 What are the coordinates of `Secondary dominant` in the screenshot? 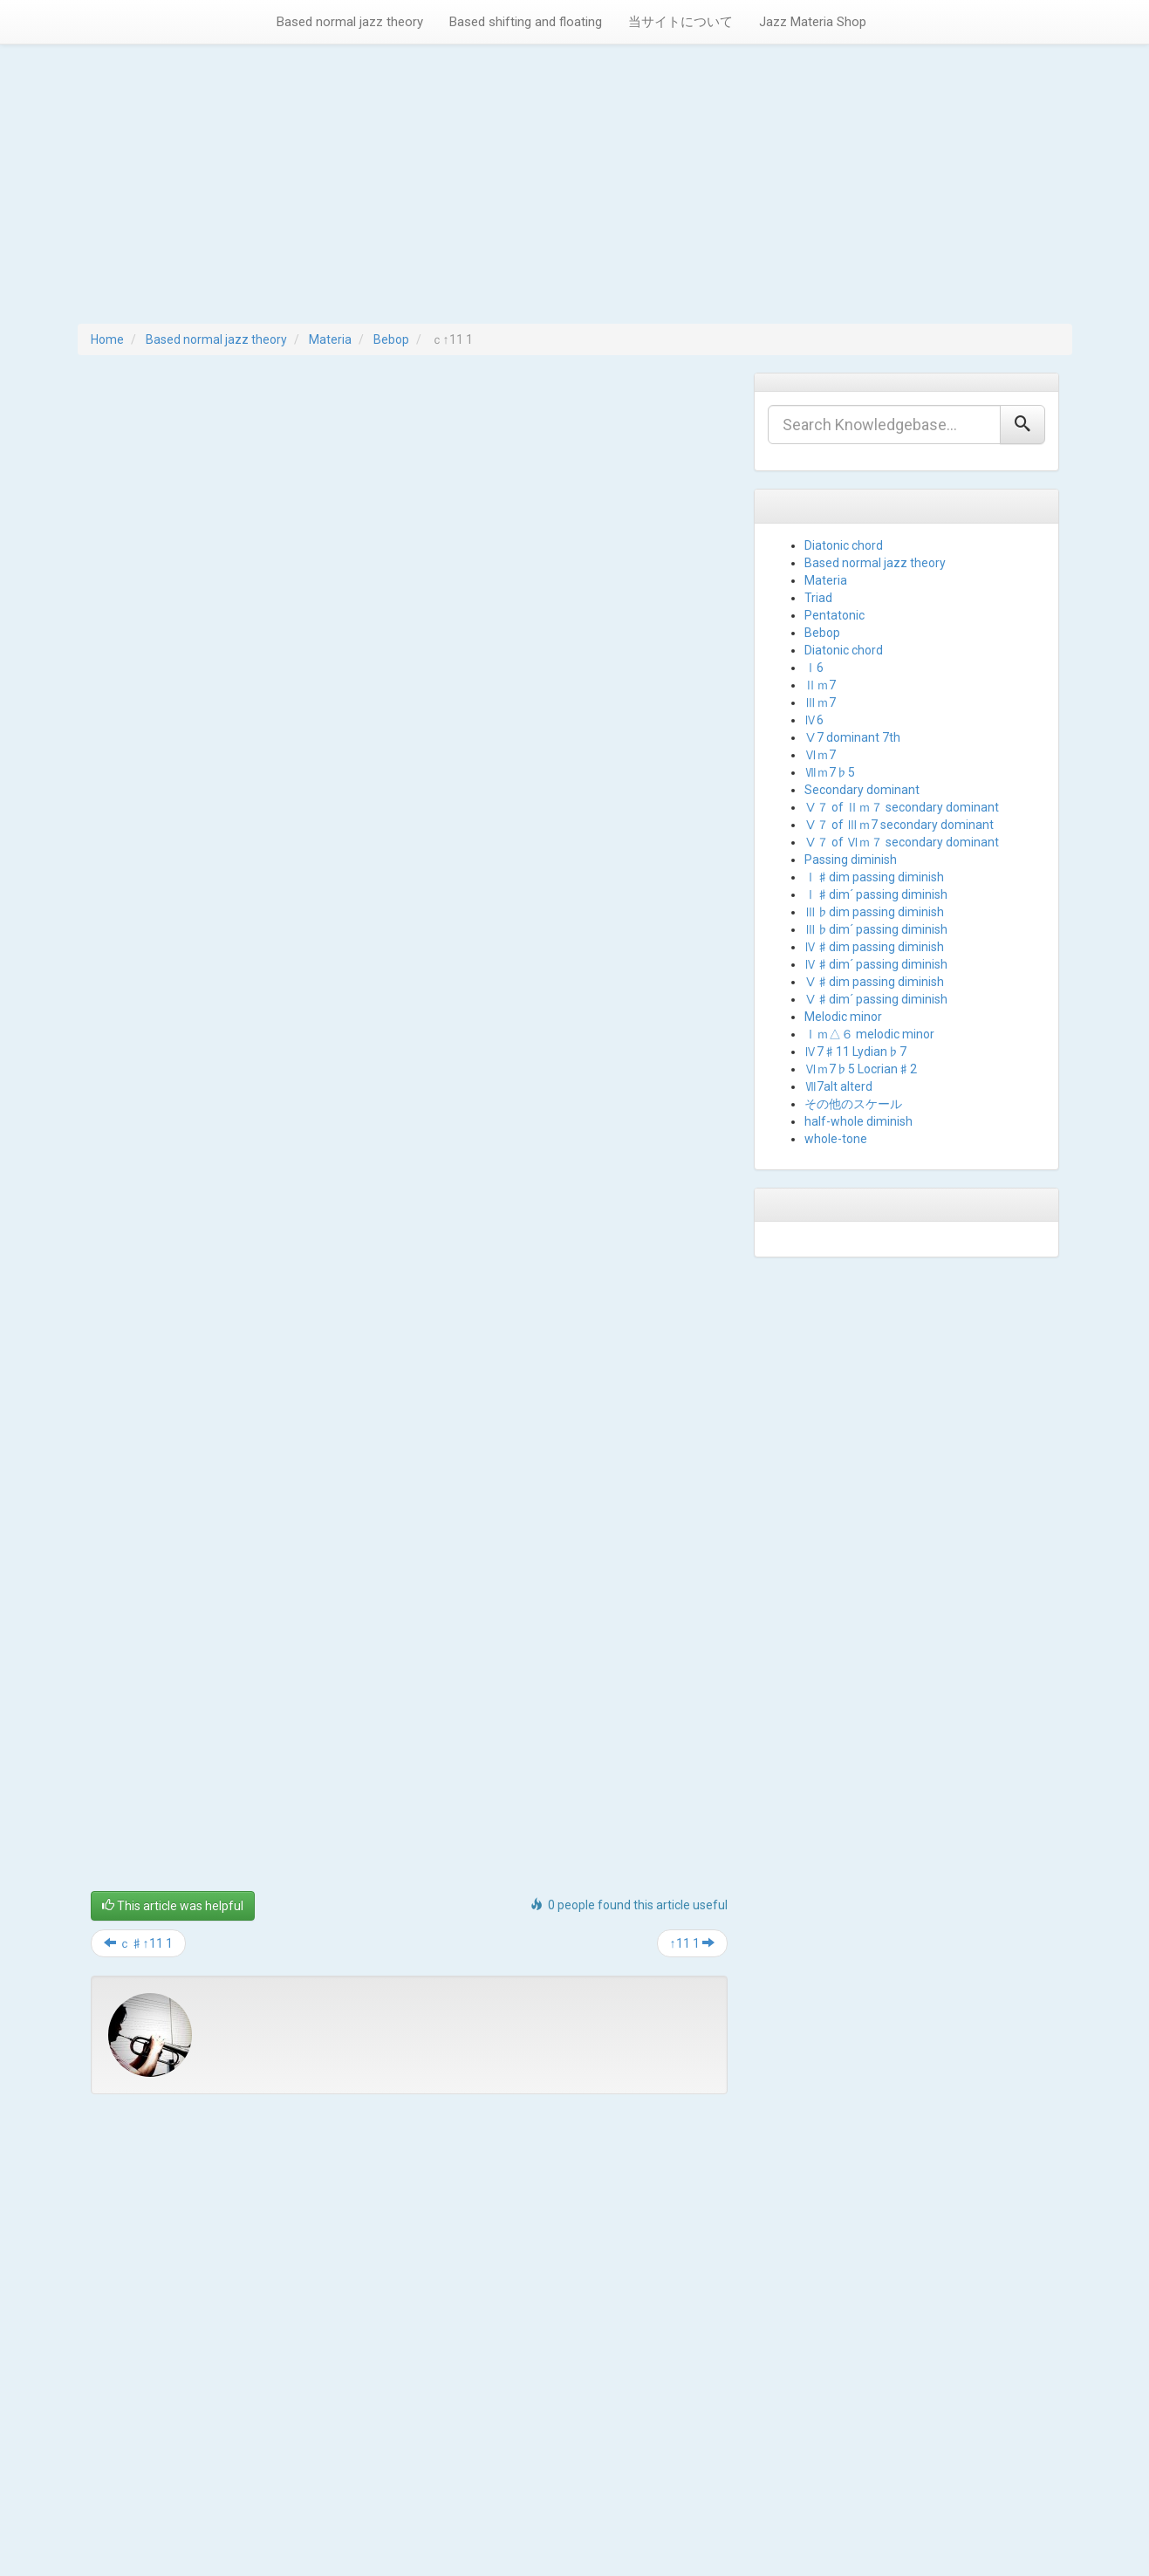 It's located at (862, 790).